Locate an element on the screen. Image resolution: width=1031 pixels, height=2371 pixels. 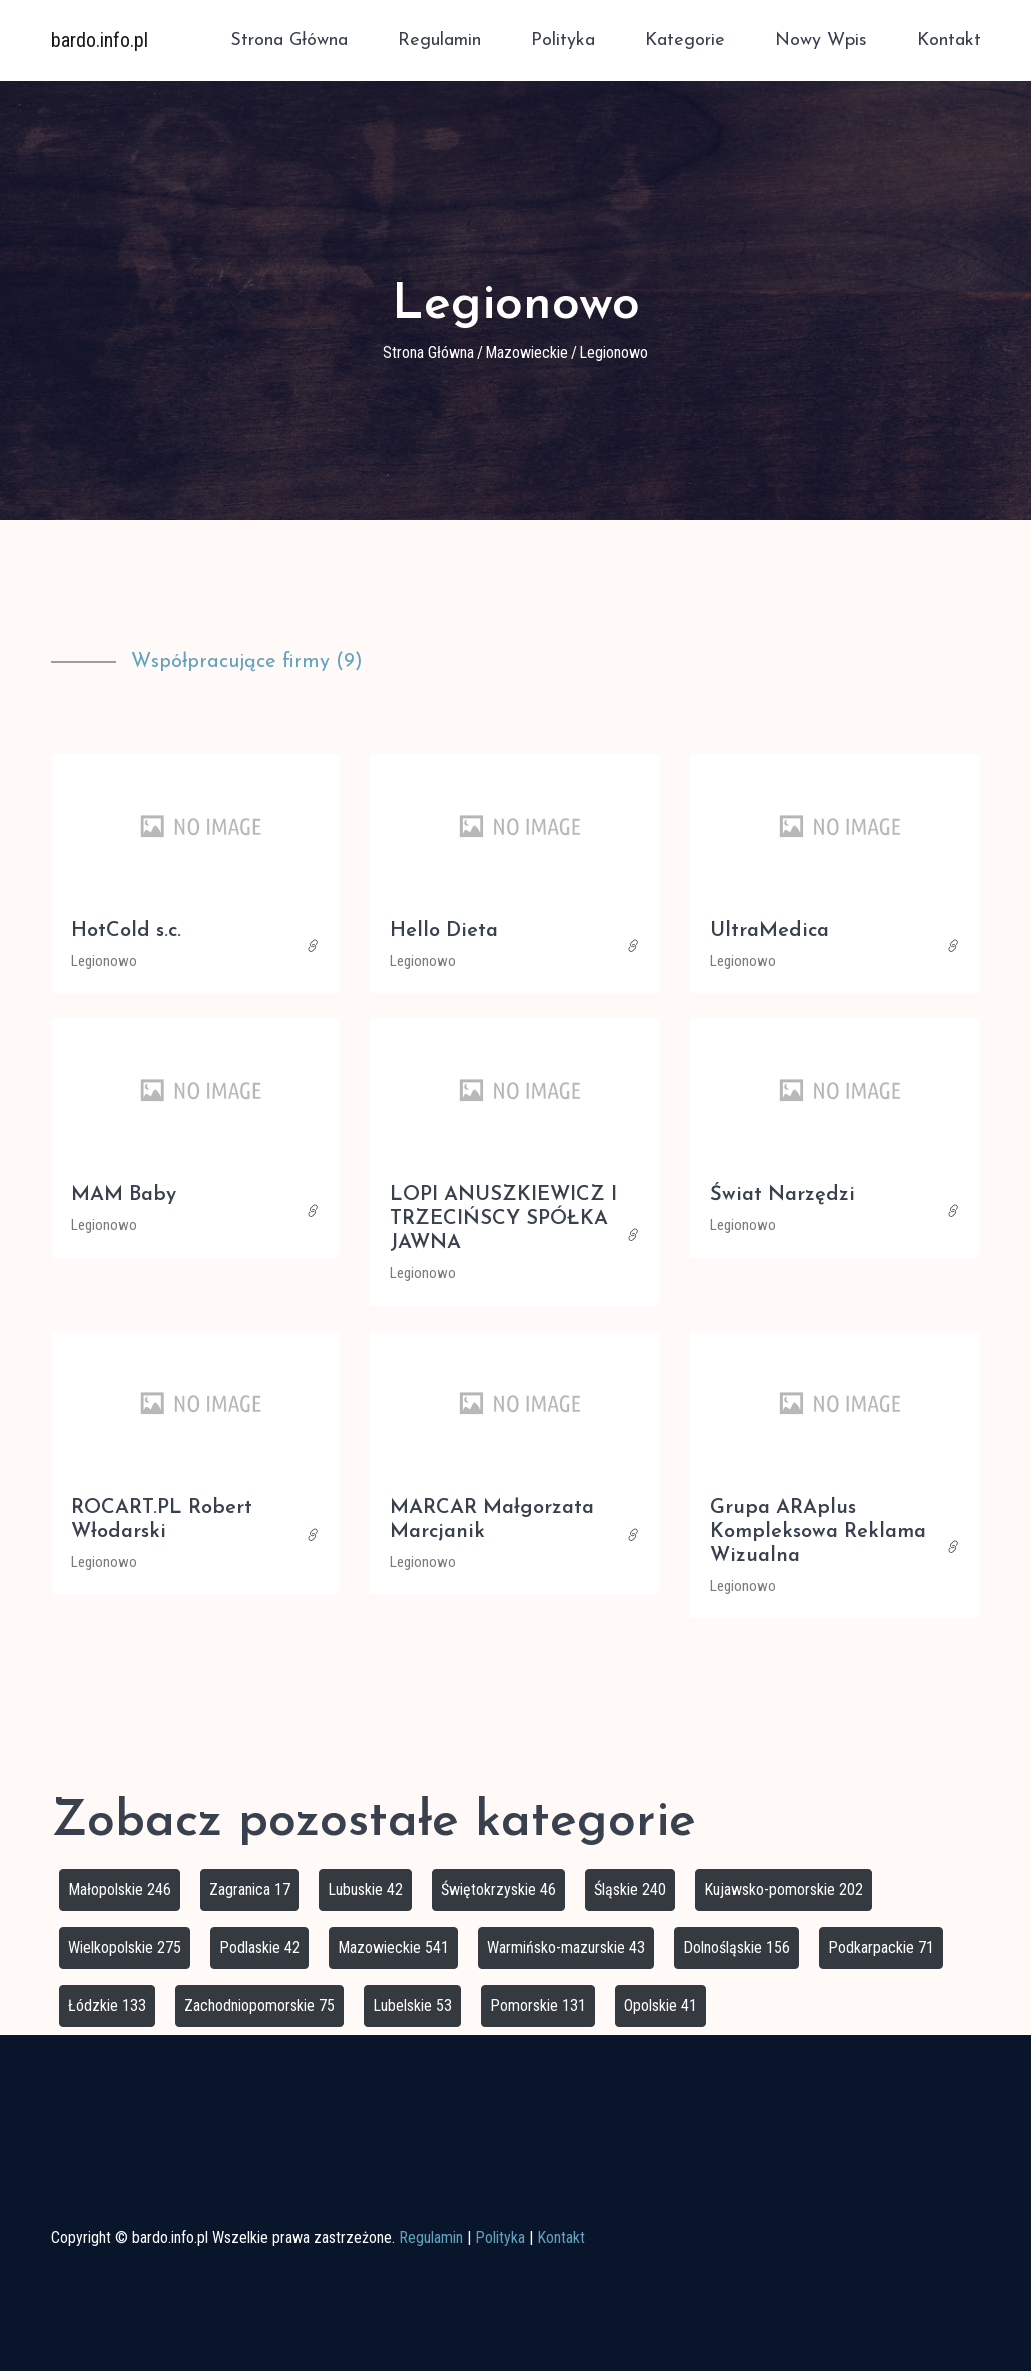
Grupa ARAplus Kompleksowa Reklama Wizualna is located at coordinates (818, 1532).